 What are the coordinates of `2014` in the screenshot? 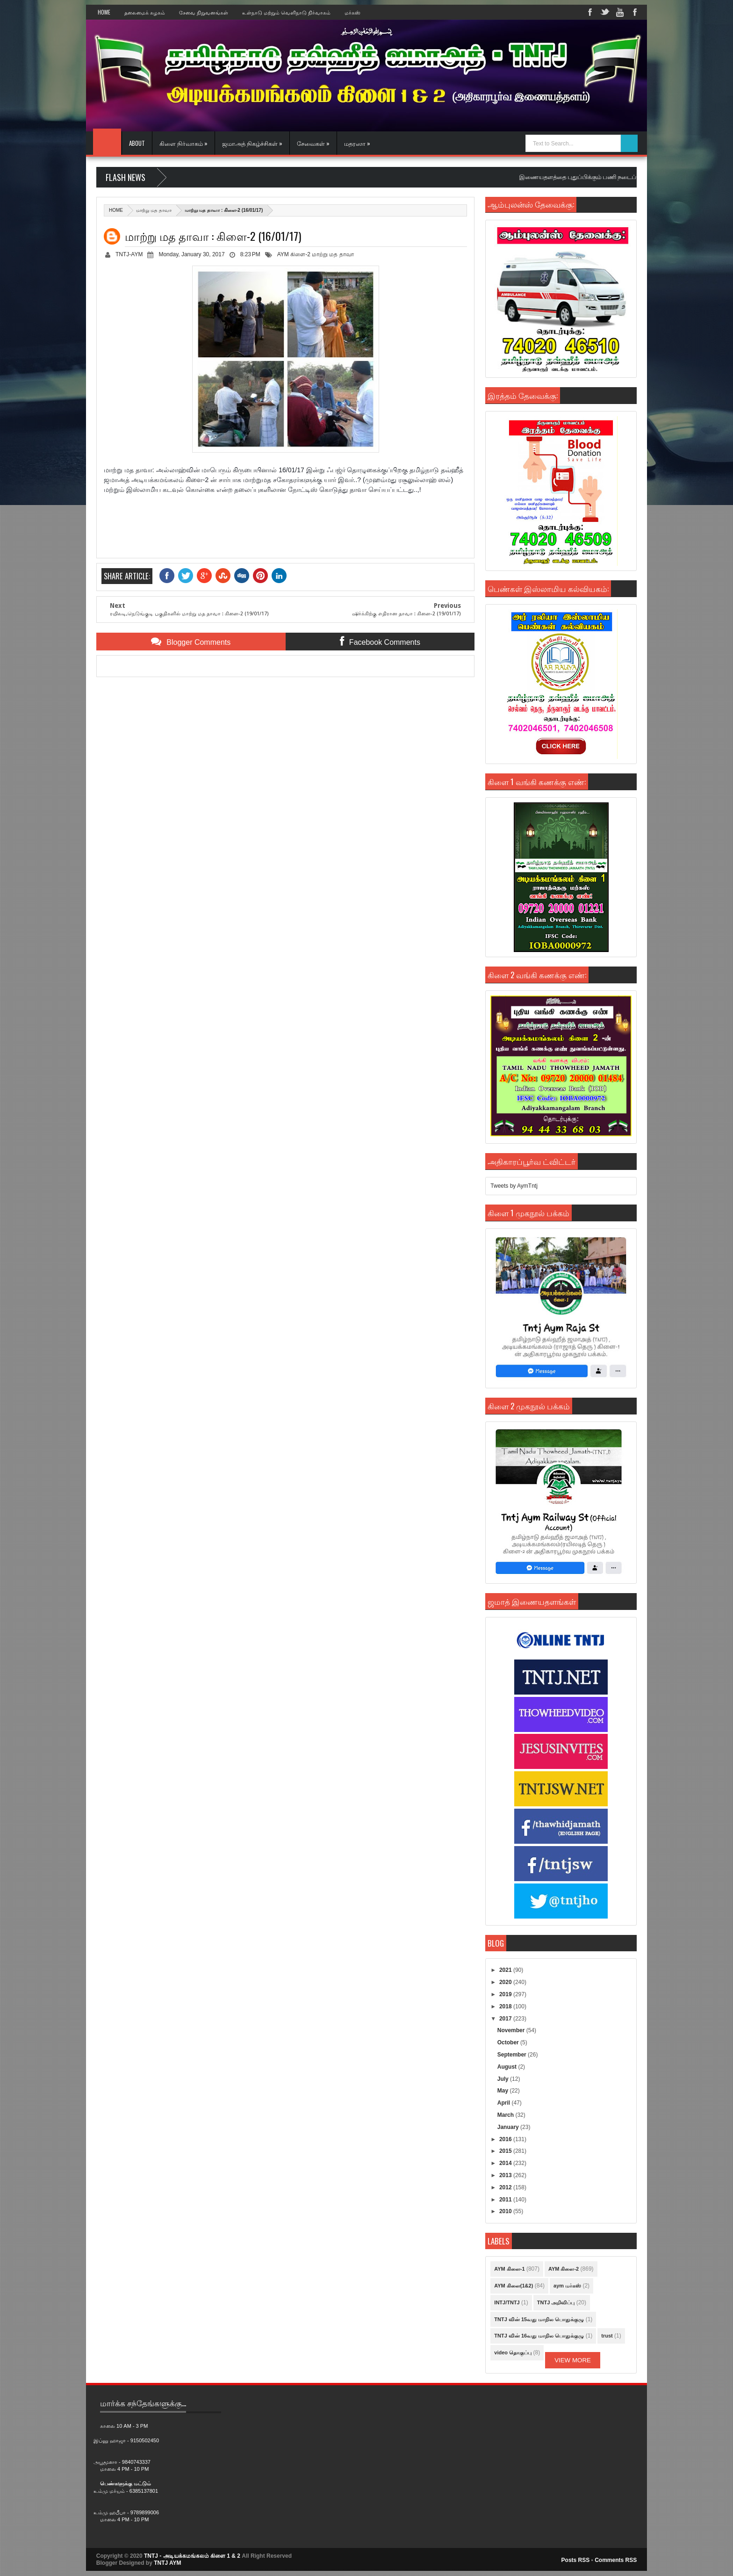 It's located at (506, 2163).